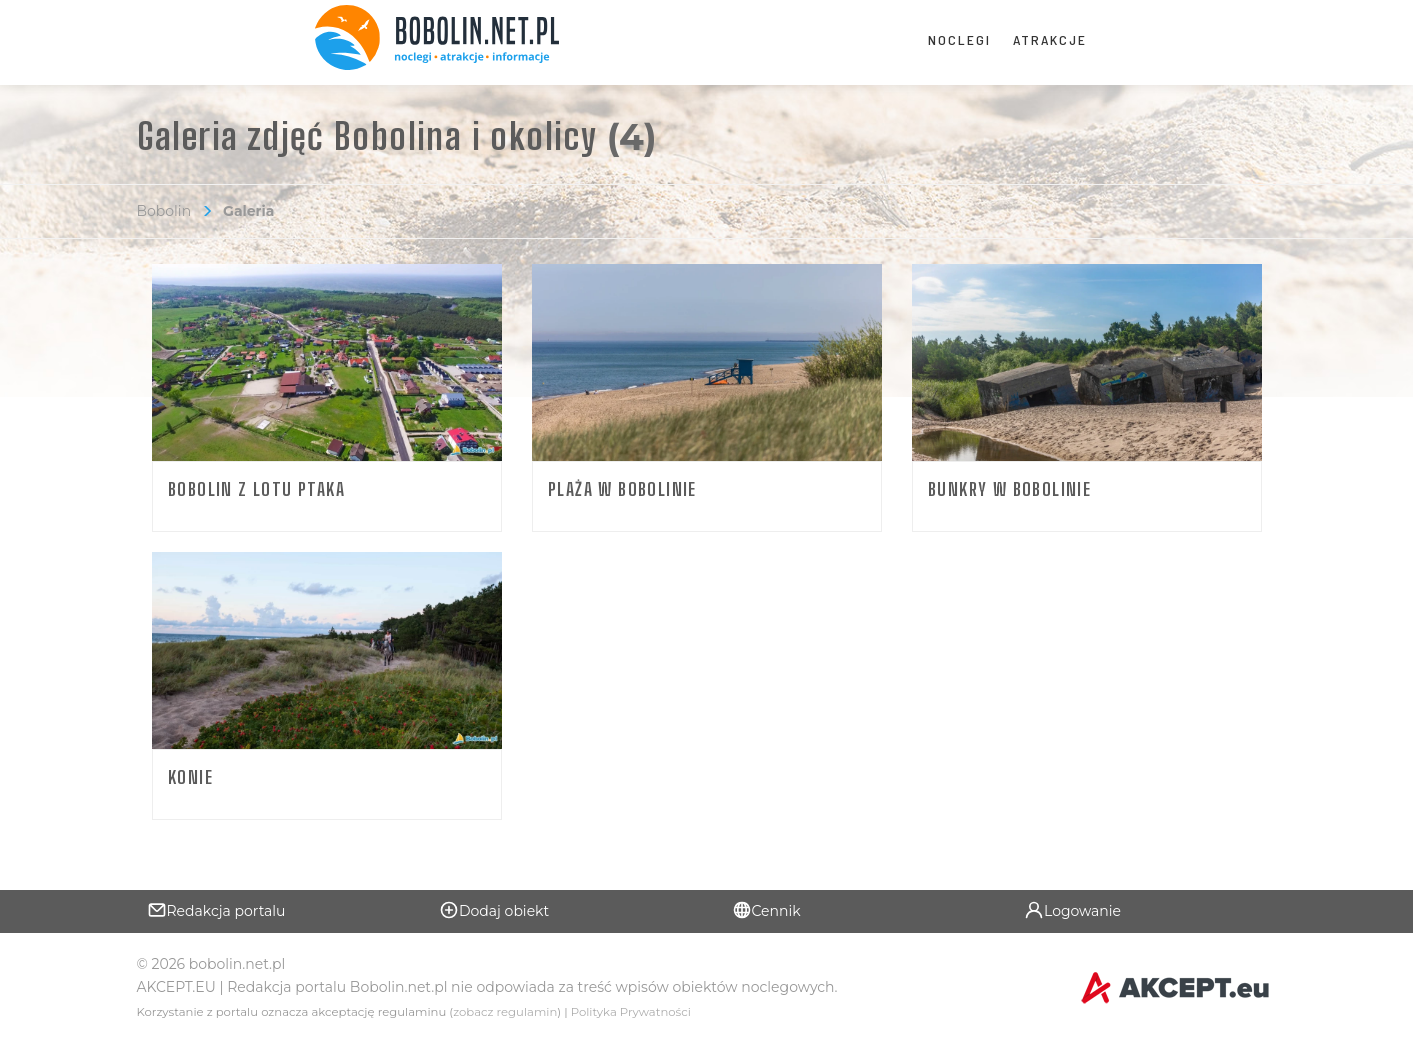 Image resolution: width=1413 pixels, height=1044 pixels. I want to click on Atrakcje, so click(1050, 39).